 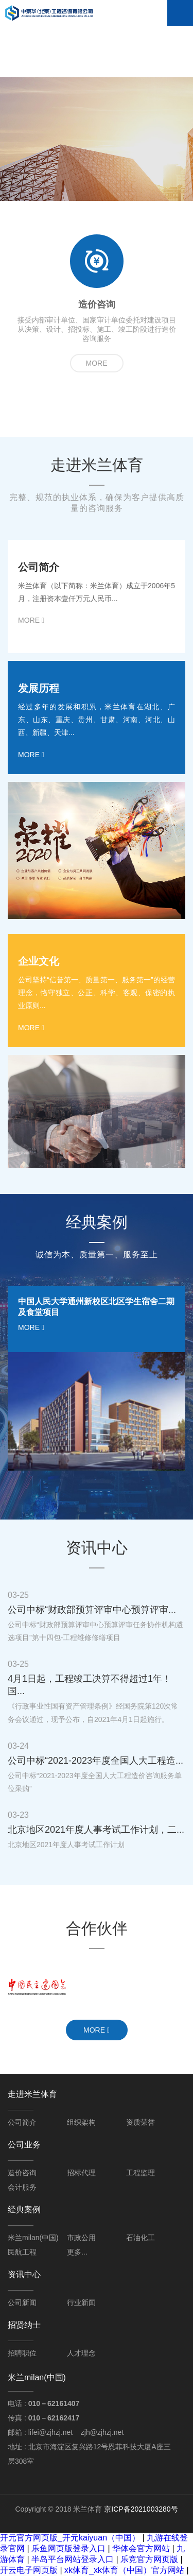 What do you see at coordinates (141, 2509) in the screenshot?
I see `京ICP备2021003280号` at bounding box center [141, 2509].